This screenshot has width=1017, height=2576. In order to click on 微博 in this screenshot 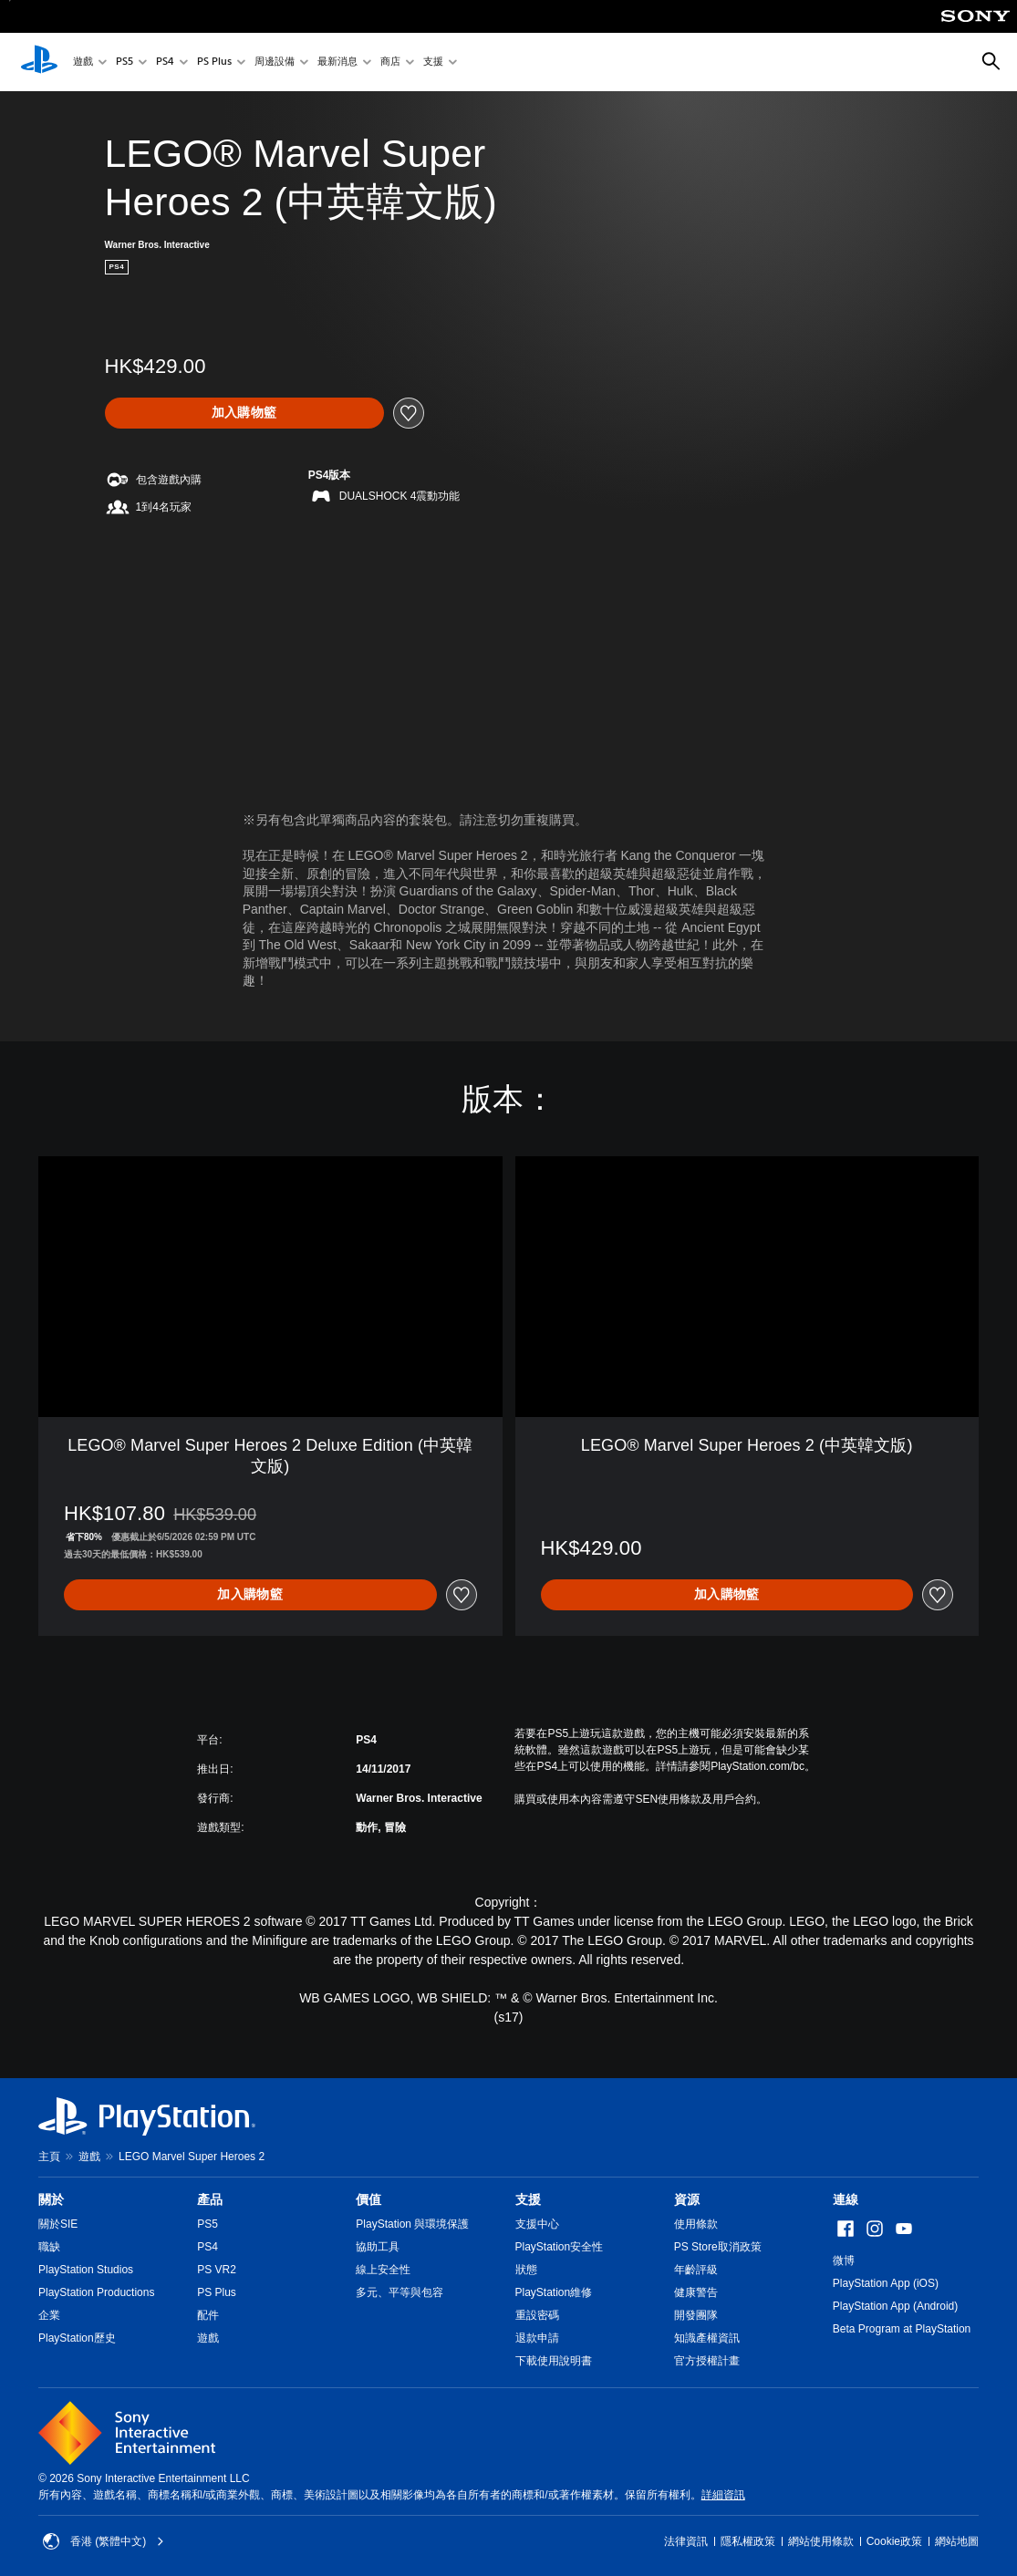, I will do `click(844, 2260)`.